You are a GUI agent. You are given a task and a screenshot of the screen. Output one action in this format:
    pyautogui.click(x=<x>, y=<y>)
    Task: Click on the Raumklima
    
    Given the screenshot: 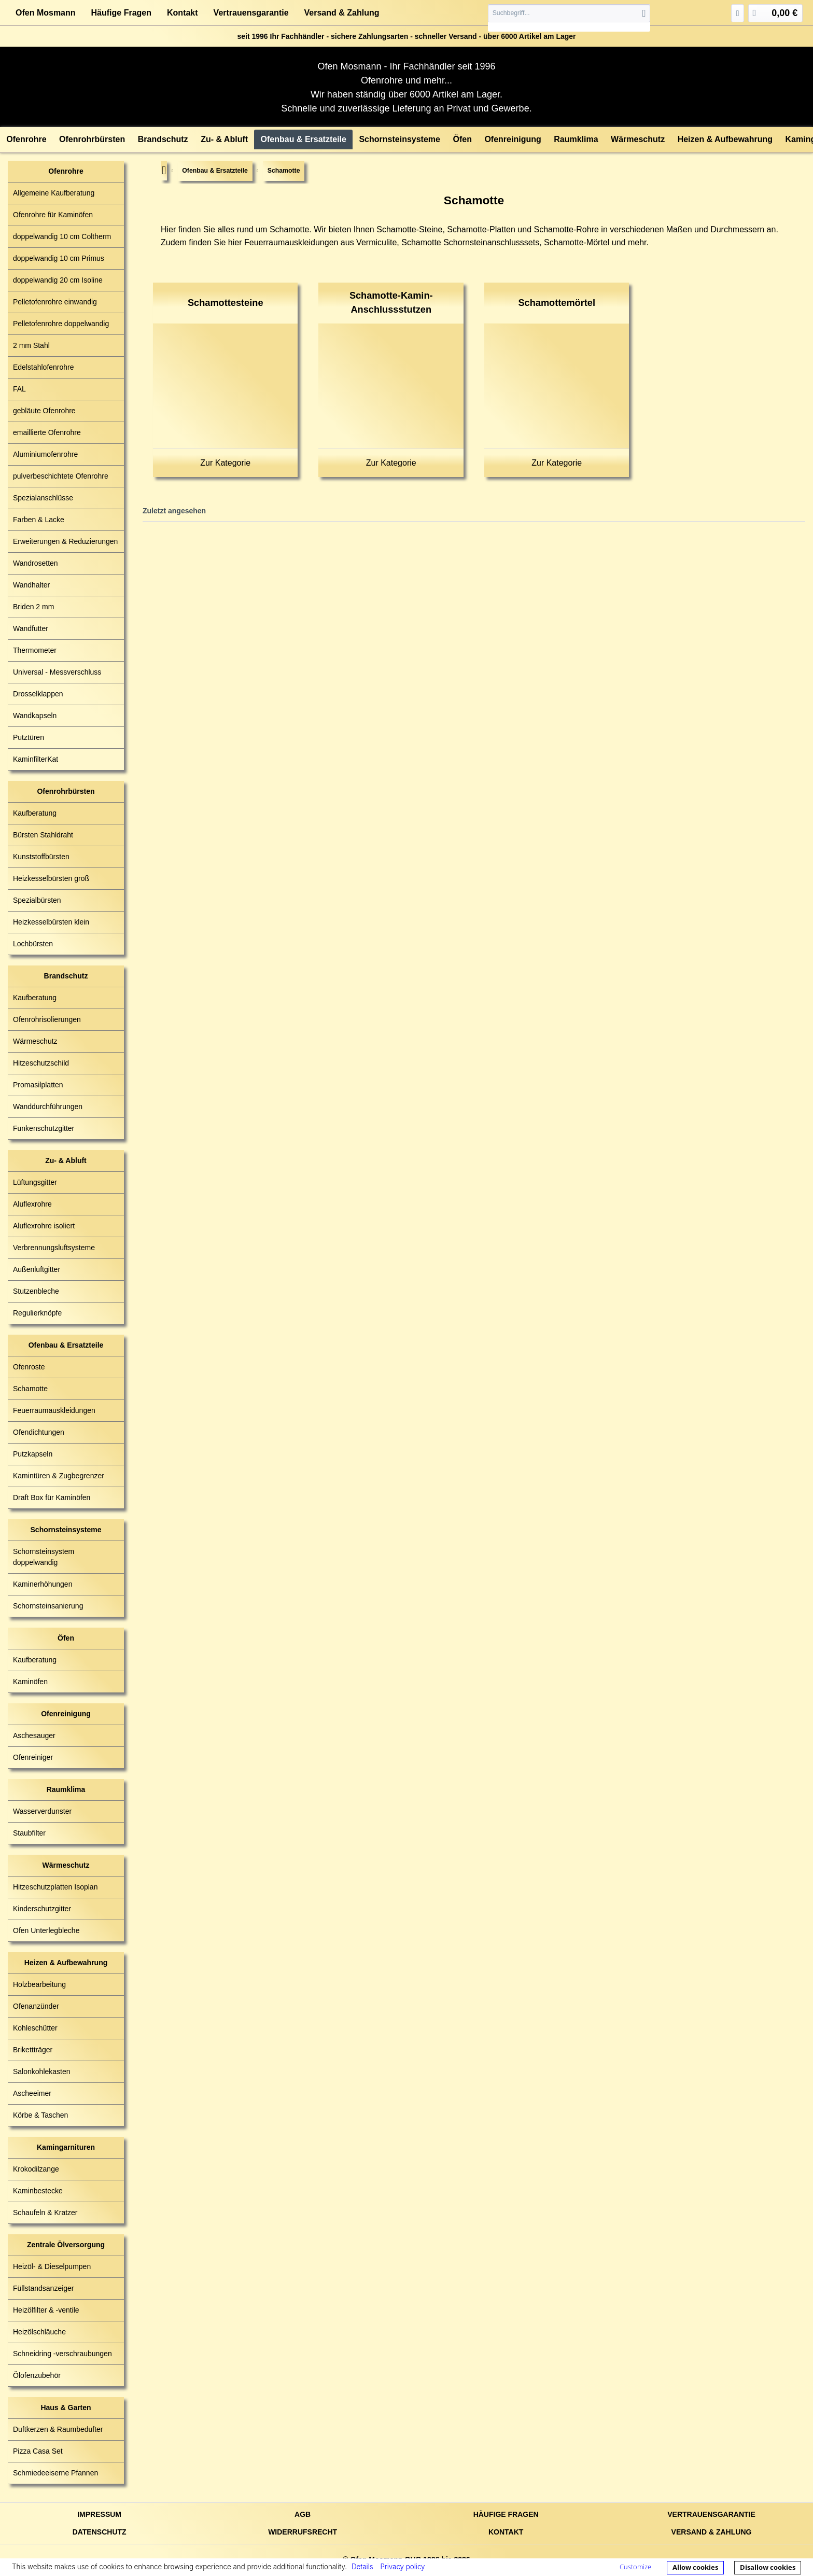 What is the action you would take?
    pyautogui.click(x=66, y=1789)
    